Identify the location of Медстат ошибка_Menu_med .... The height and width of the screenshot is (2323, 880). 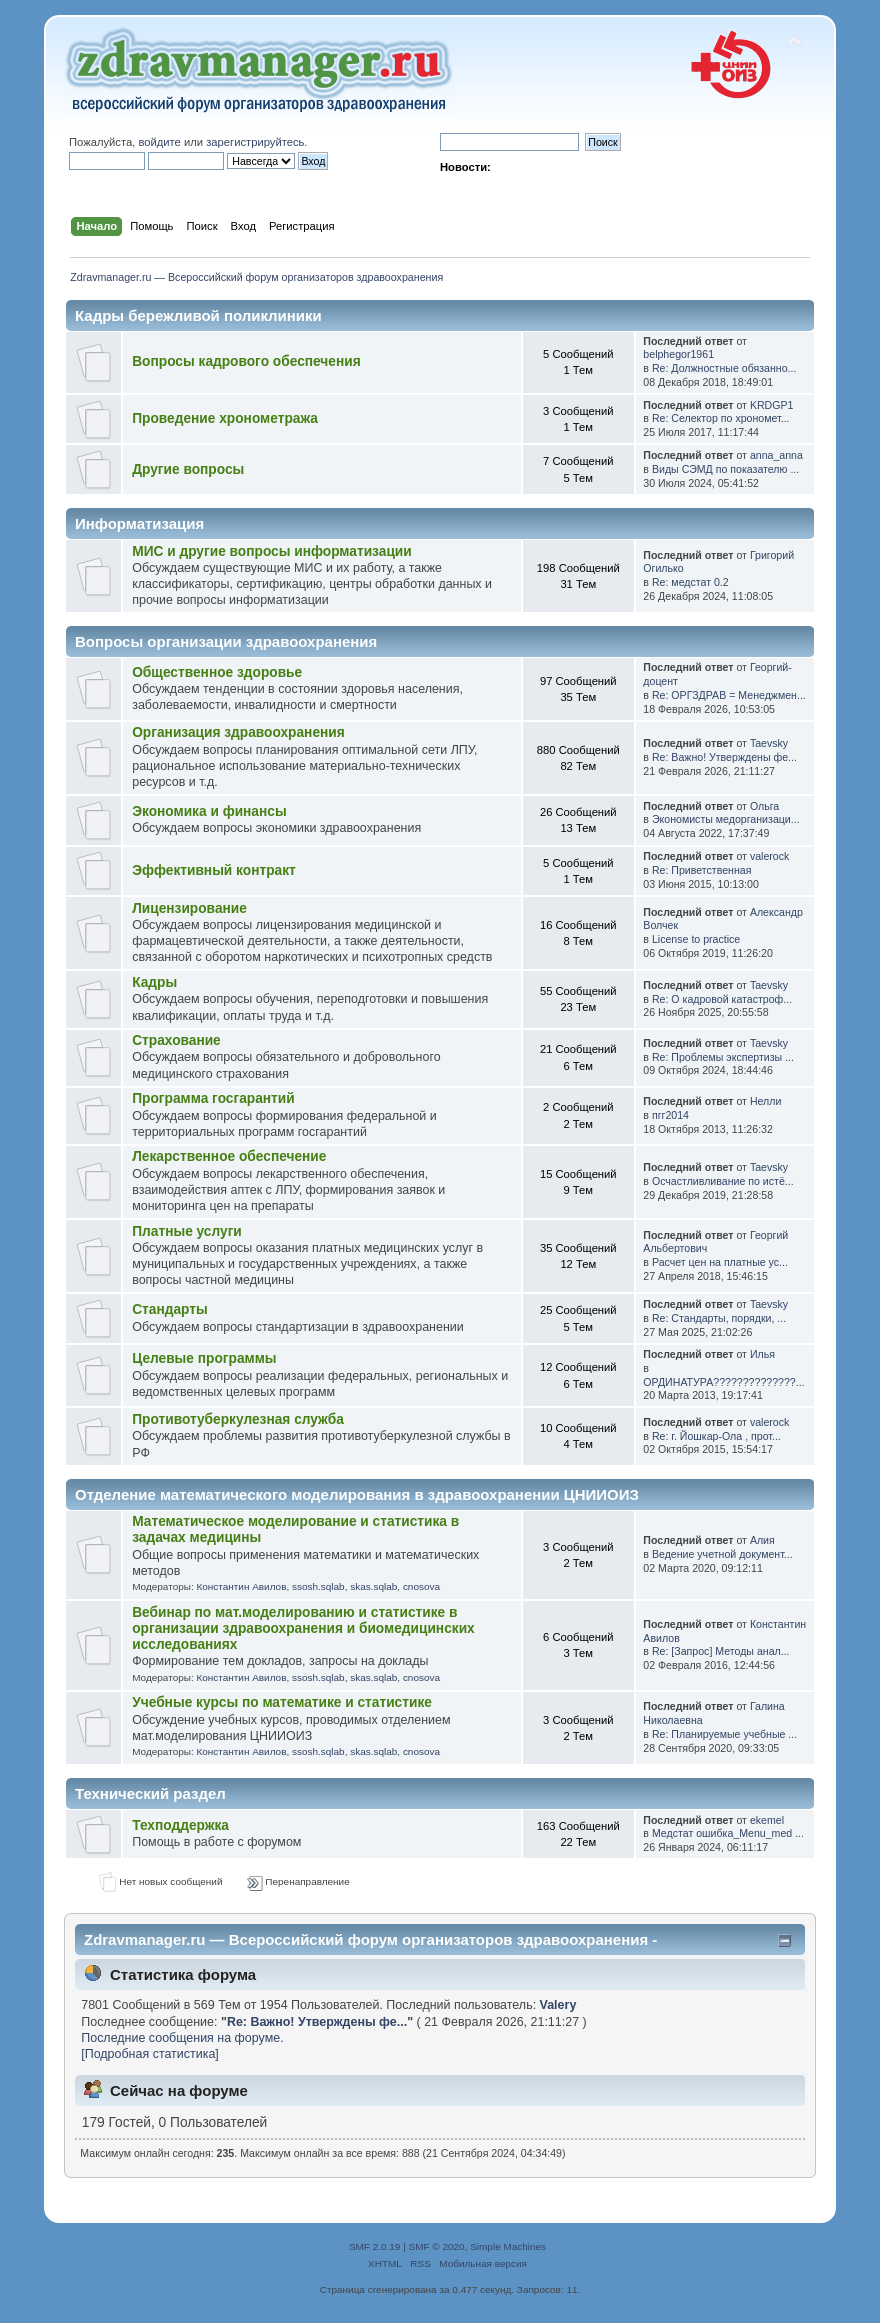
(728, 1833).